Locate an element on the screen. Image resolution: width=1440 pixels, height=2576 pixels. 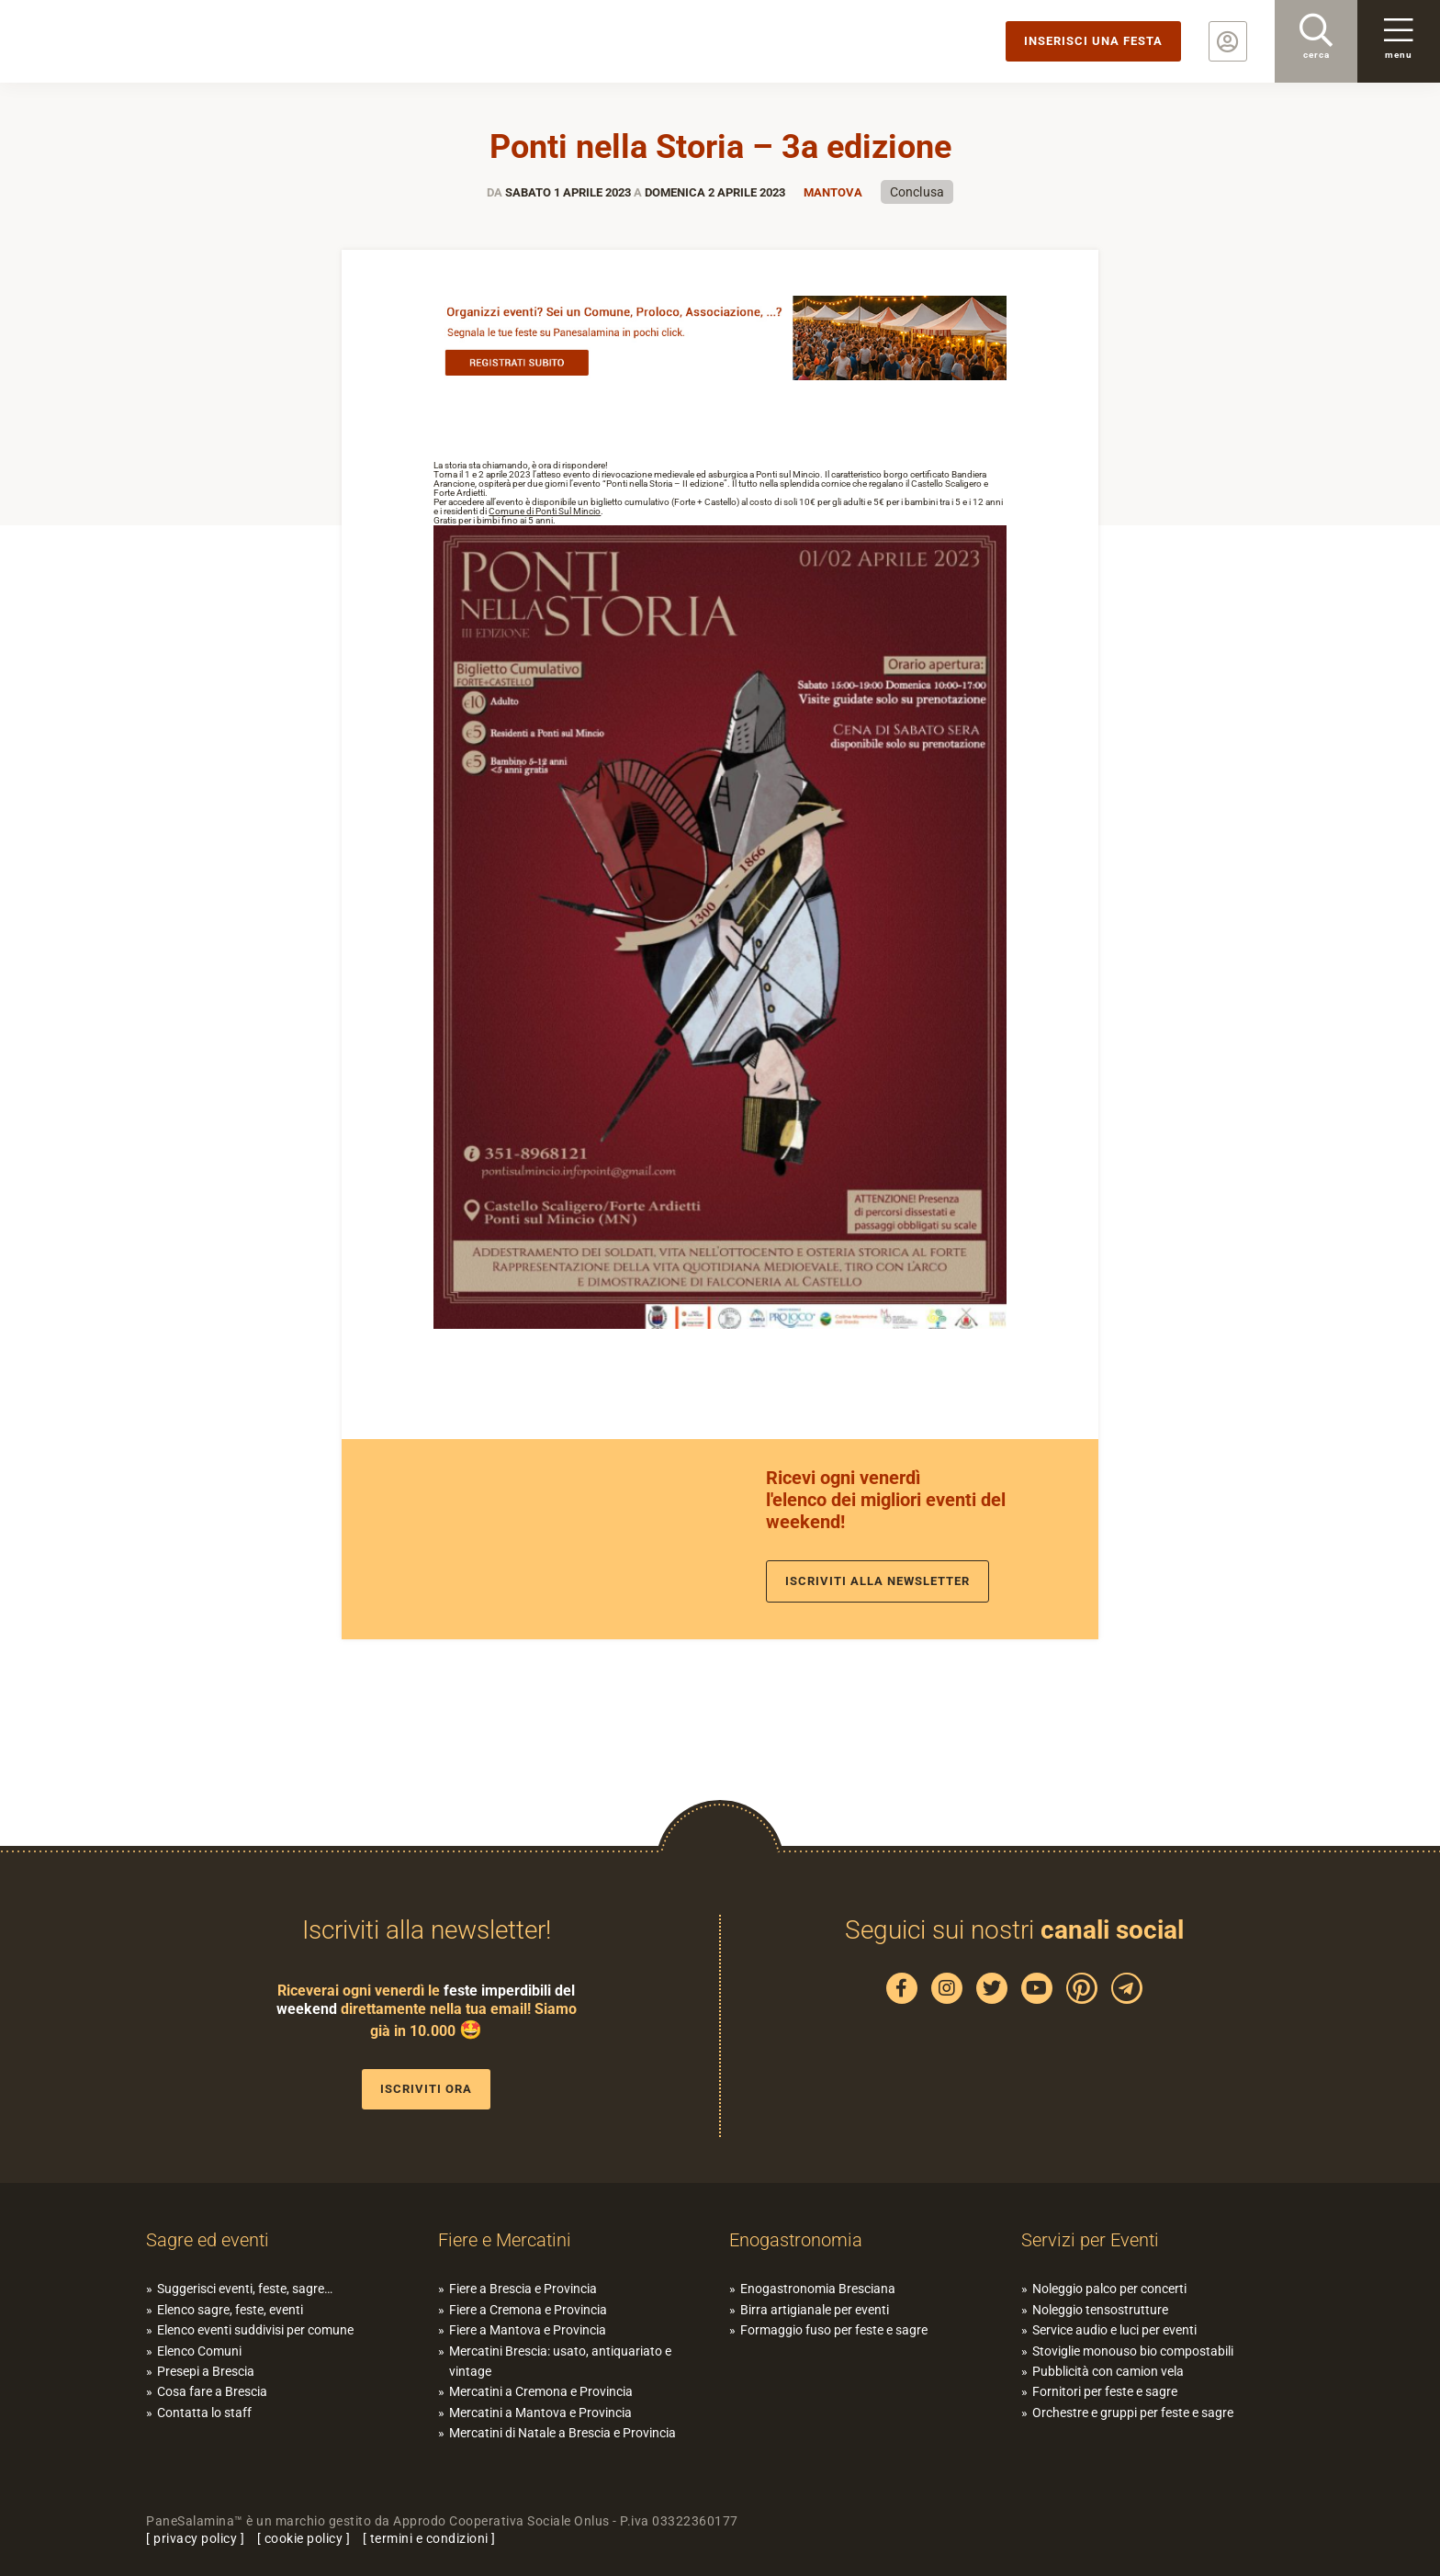
termini e condizioni is located at coordinates (429, 2538).